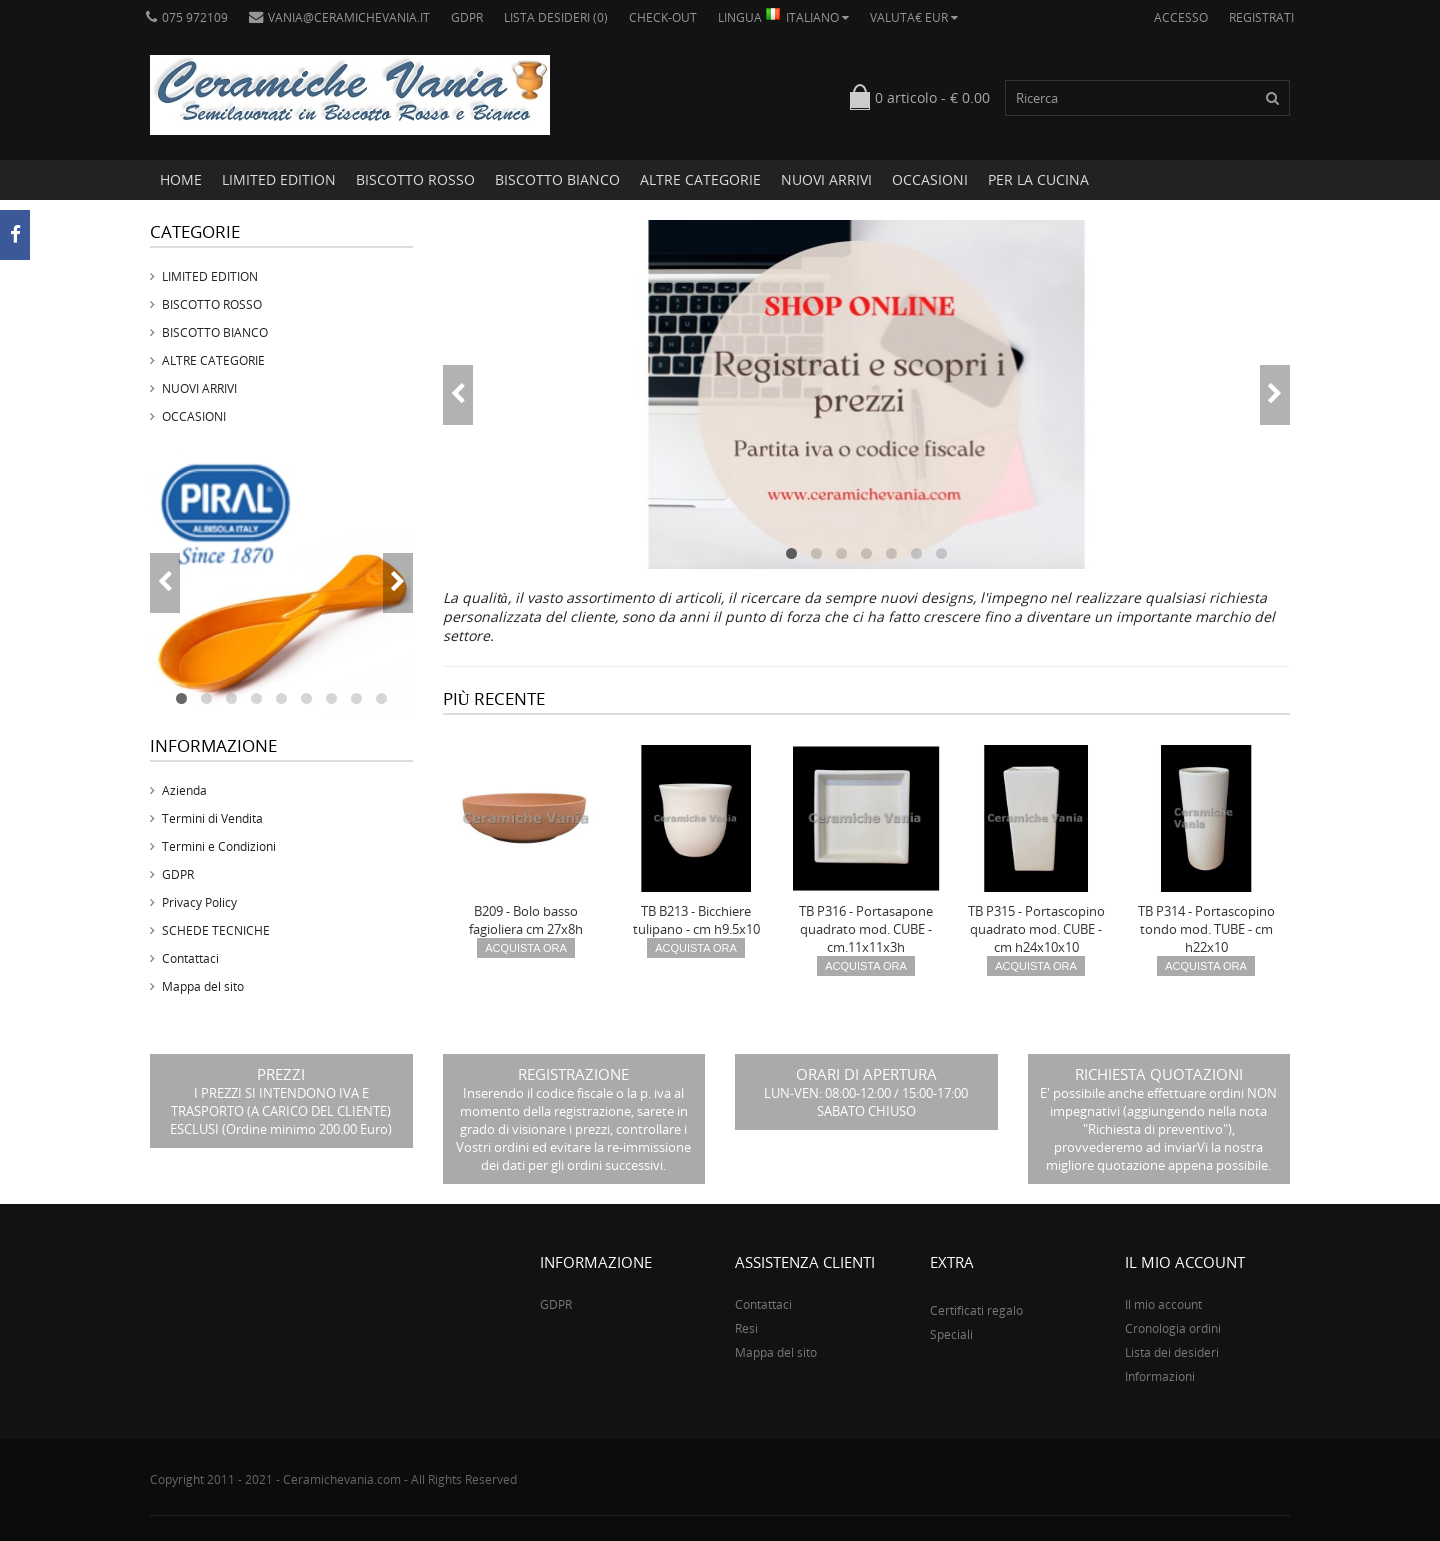 The height and width of the screenshot is (1541, 1440). Describe the element at coordinates (467, 17) in the screenshot. I see `GDPR` at that location.